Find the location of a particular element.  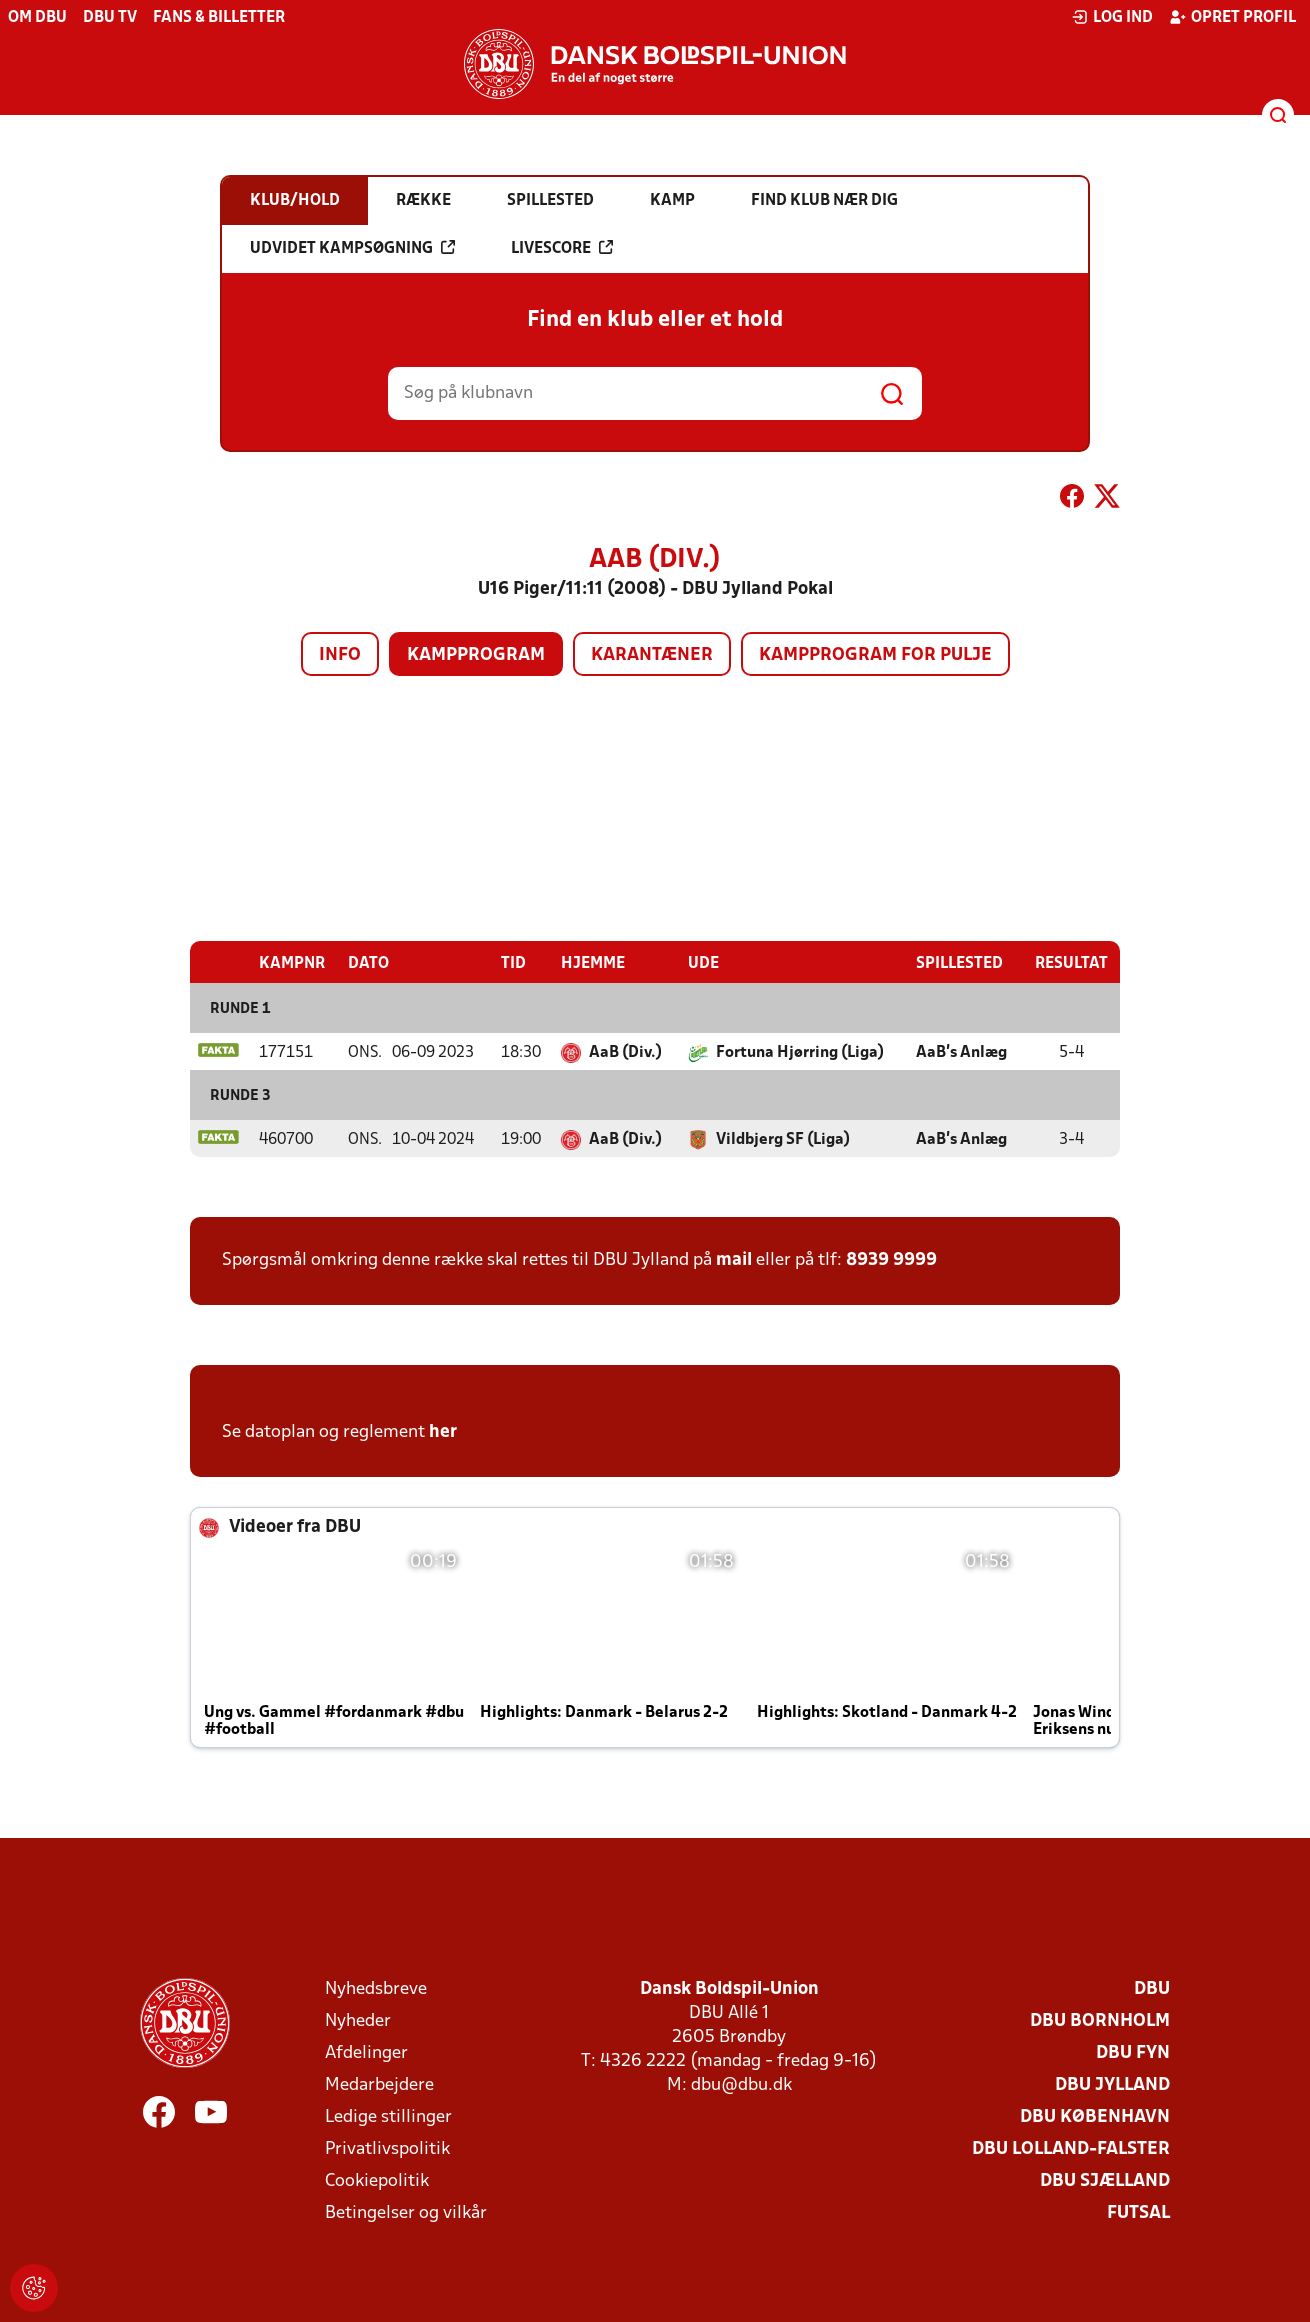

Opret profil is located at coordinates (1232, 17).